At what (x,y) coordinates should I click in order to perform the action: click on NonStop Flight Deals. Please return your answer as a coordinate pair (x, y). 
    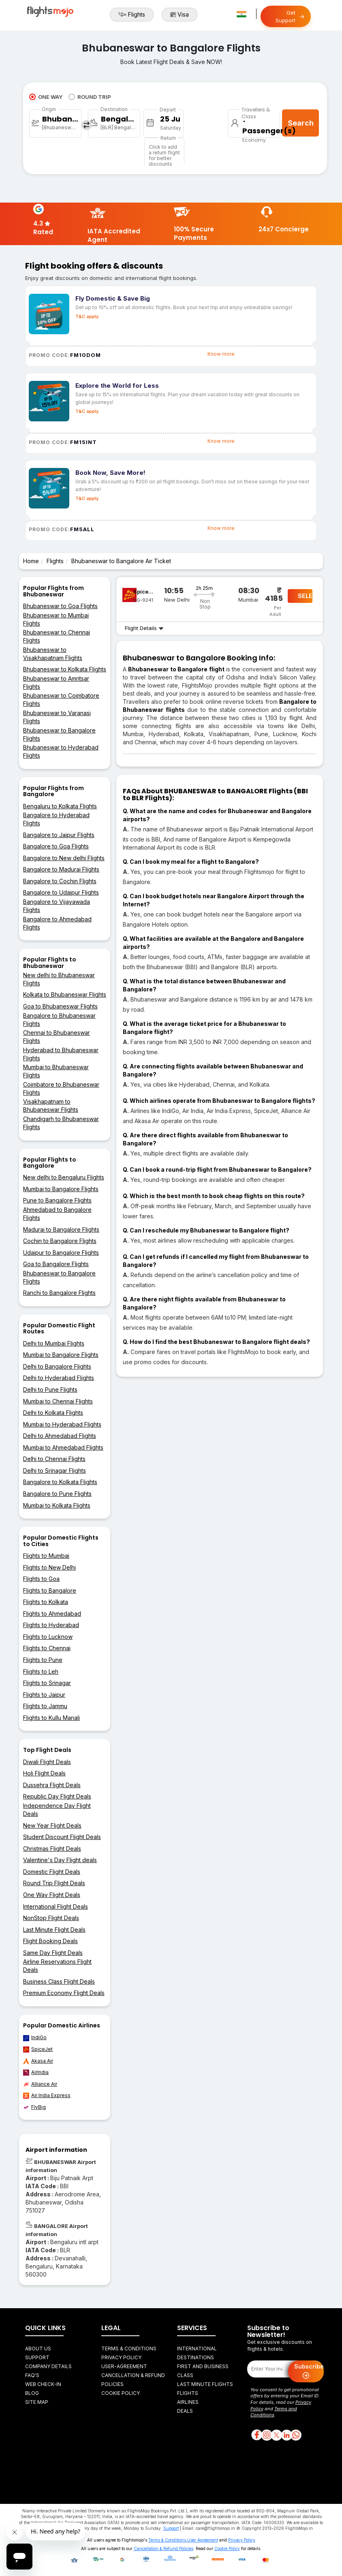
    Looking at the image, I should click on (51, 1917).